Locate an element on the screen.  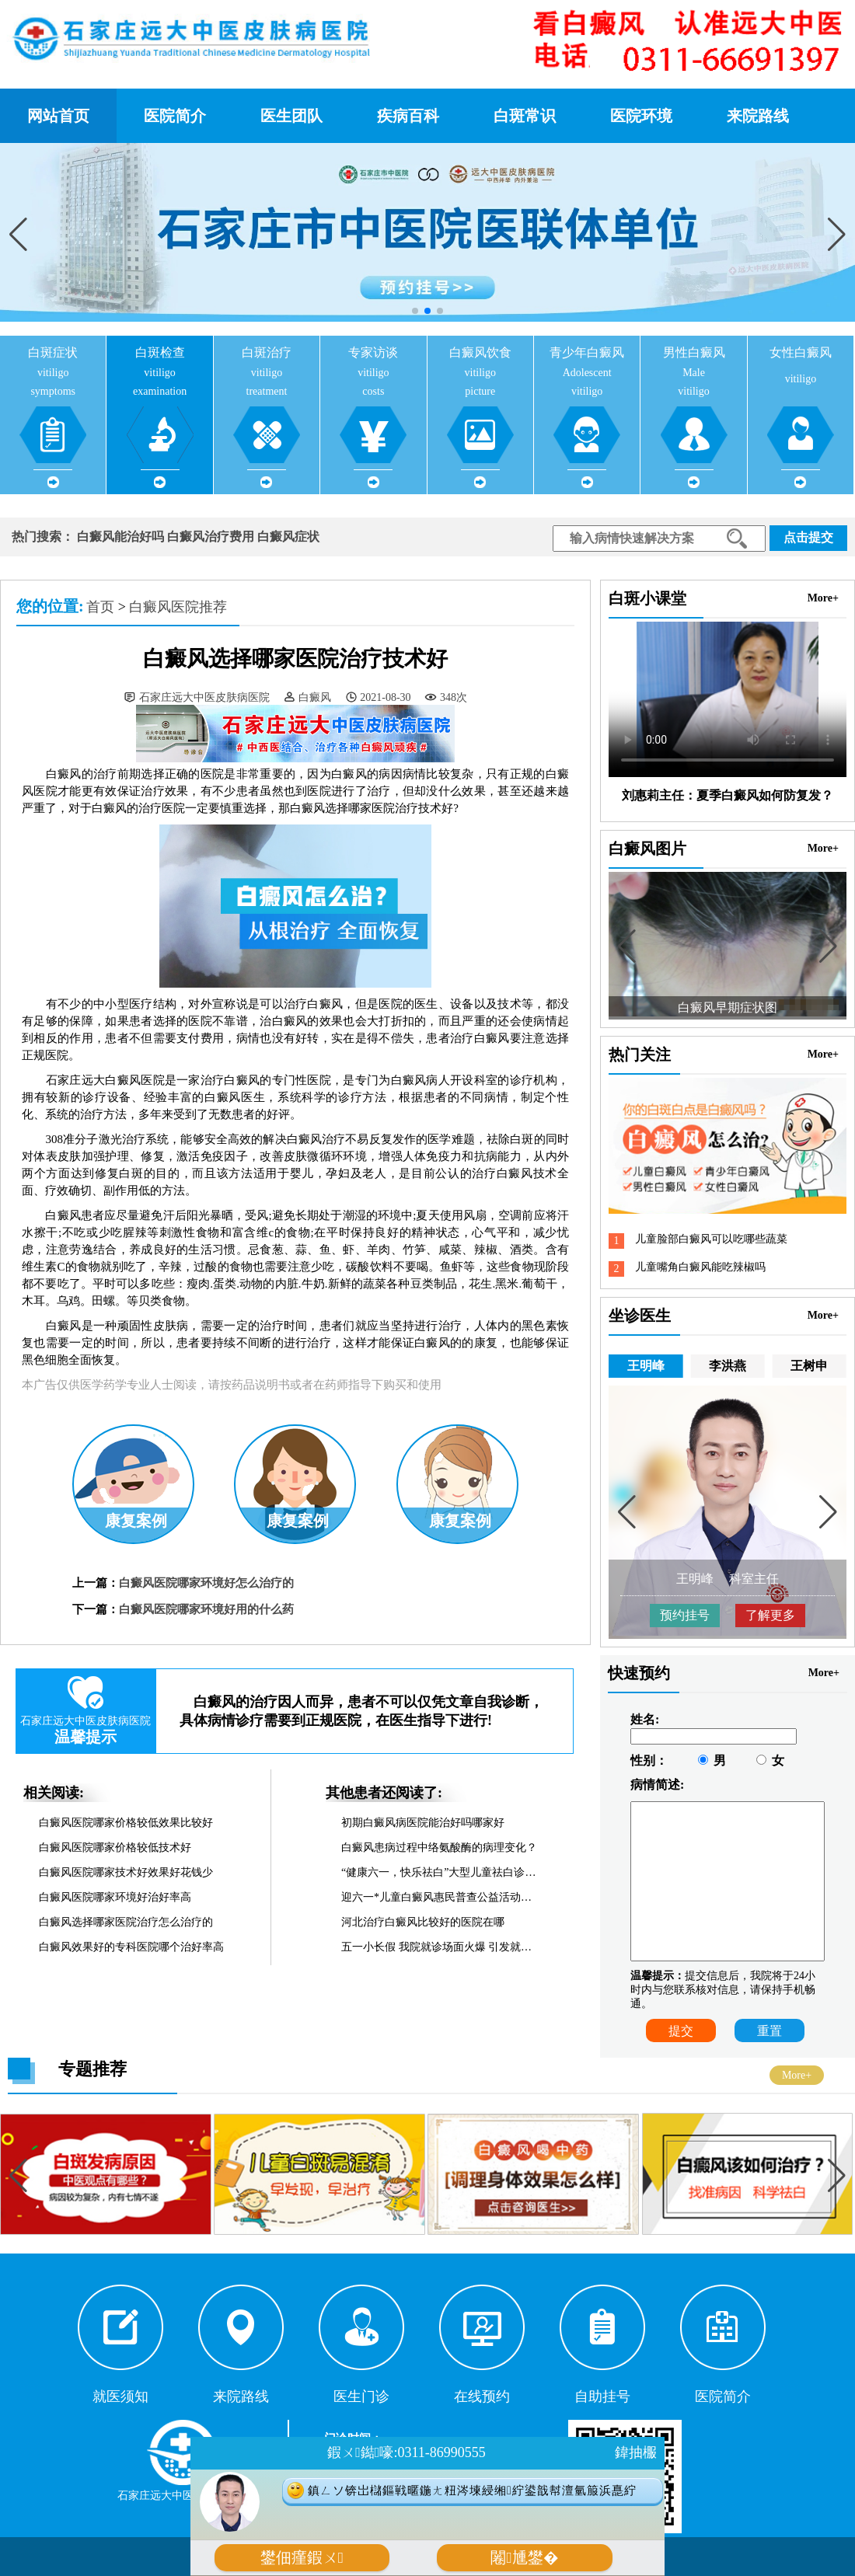
医院环境 is located at coordinates (641, 115).